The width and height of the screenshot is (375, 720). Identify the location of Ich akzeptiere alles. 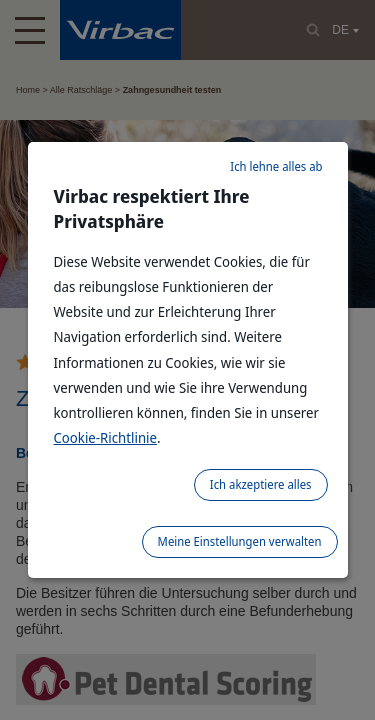
(261, 484).